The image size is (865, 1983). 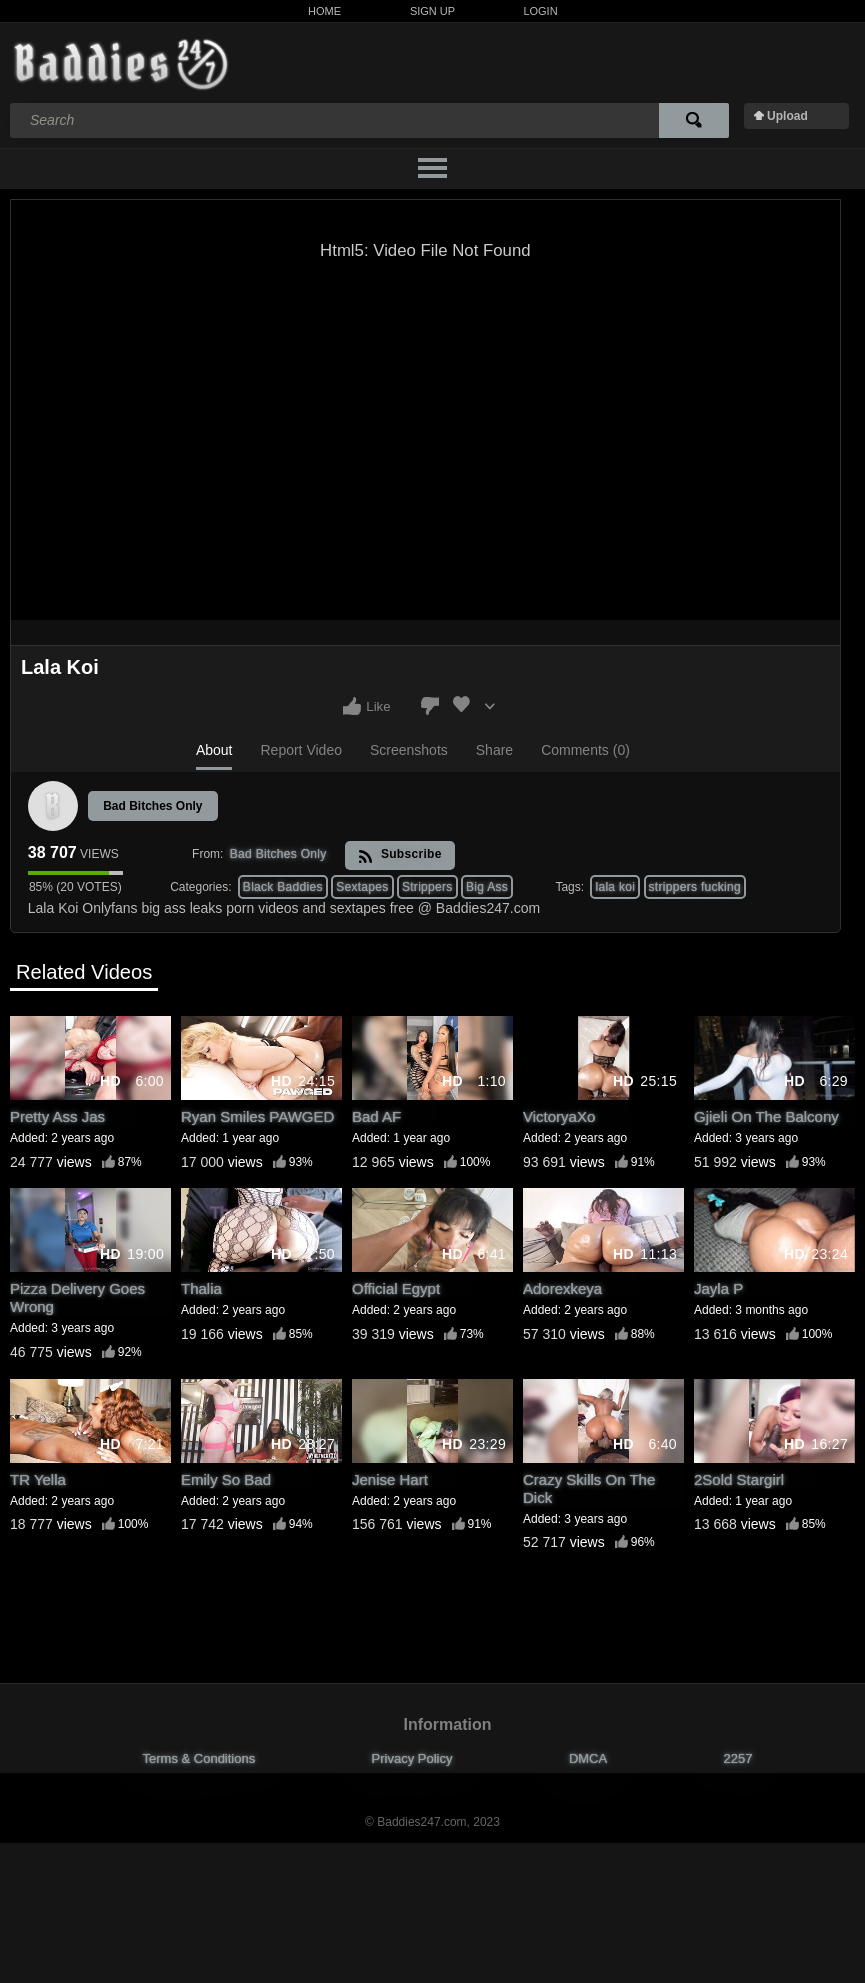 I want to click on Sextapes, so click(x=362, y=887).